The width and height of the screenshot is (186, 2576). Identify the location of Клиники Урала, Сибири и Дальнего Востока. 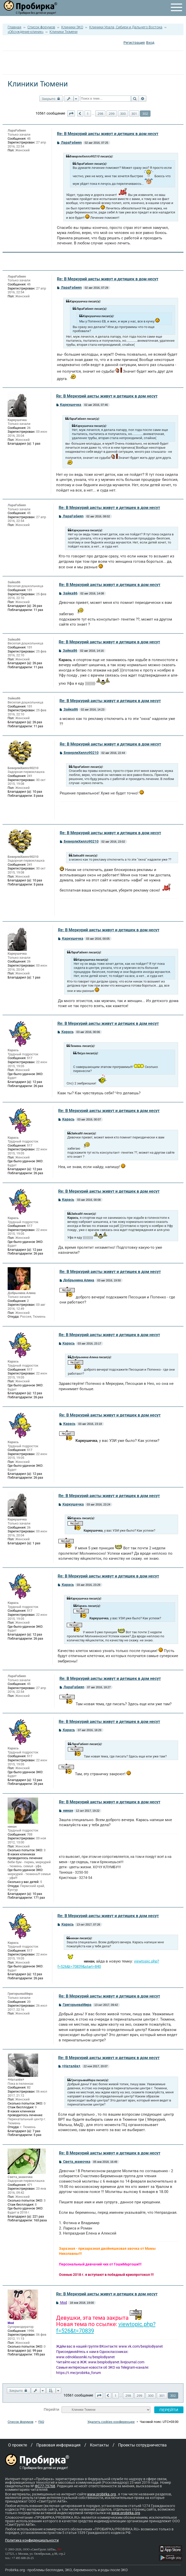
(125, 27).